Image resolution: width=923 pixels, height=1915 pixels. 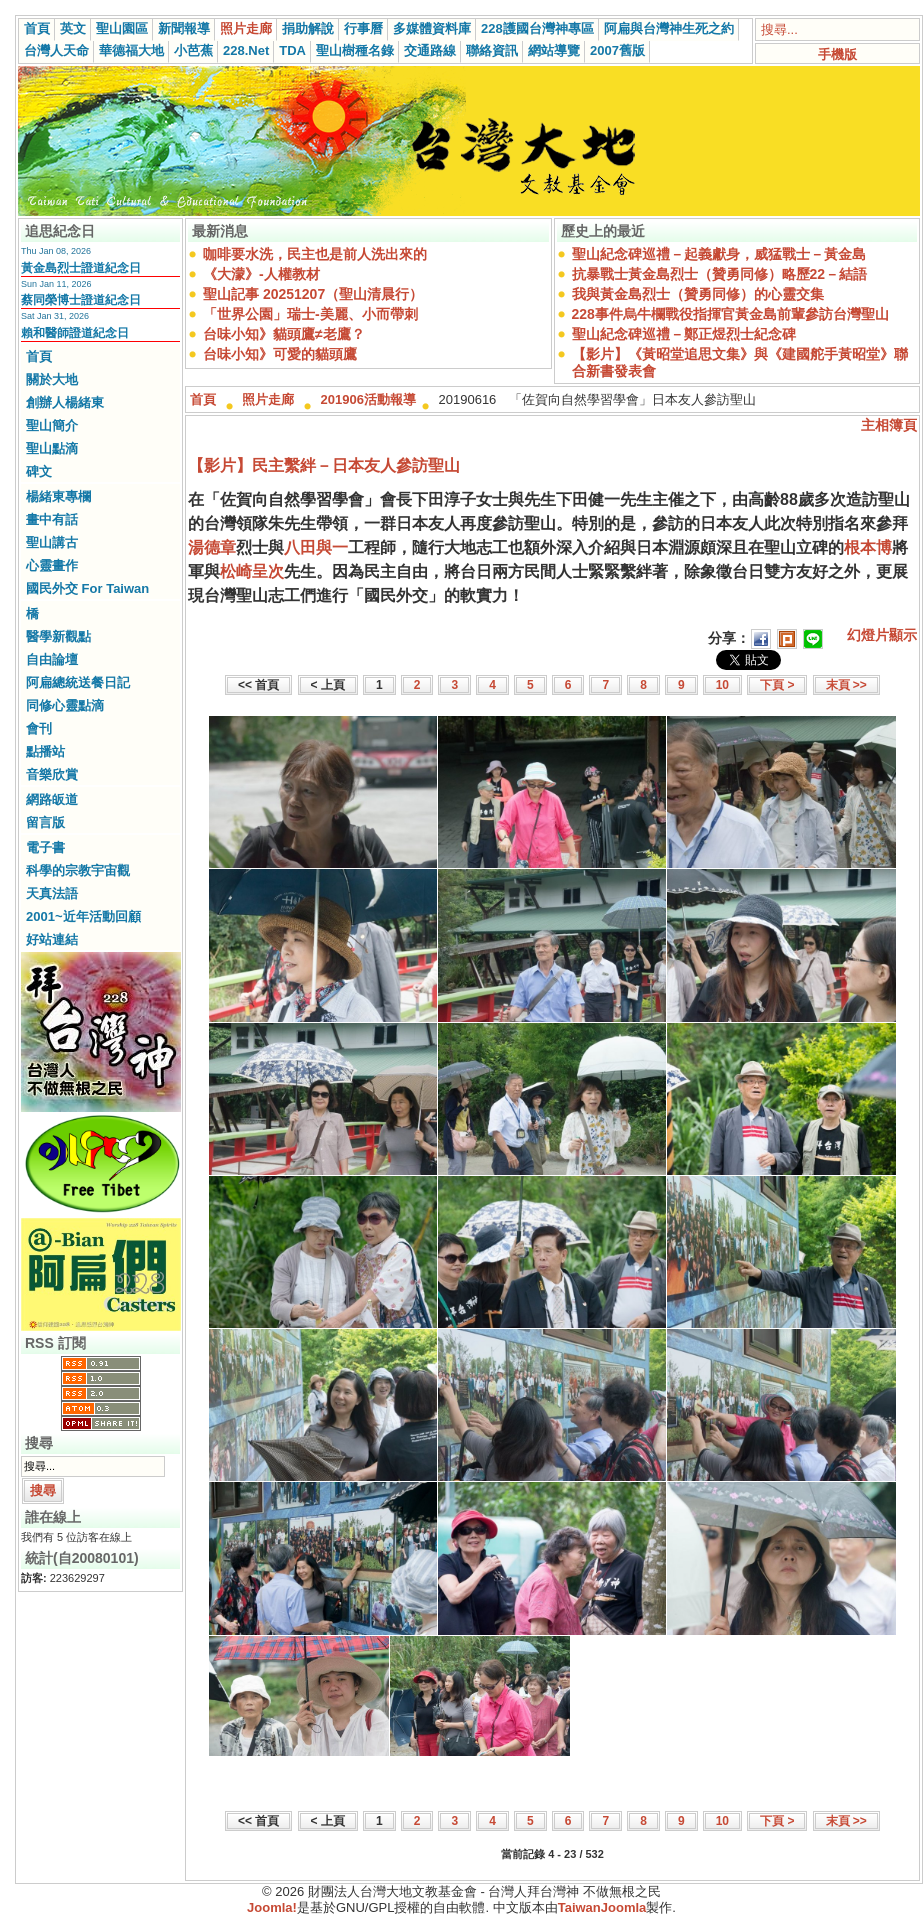 I want to click on TaiwanJoomla, so click(x=602, y=1907).